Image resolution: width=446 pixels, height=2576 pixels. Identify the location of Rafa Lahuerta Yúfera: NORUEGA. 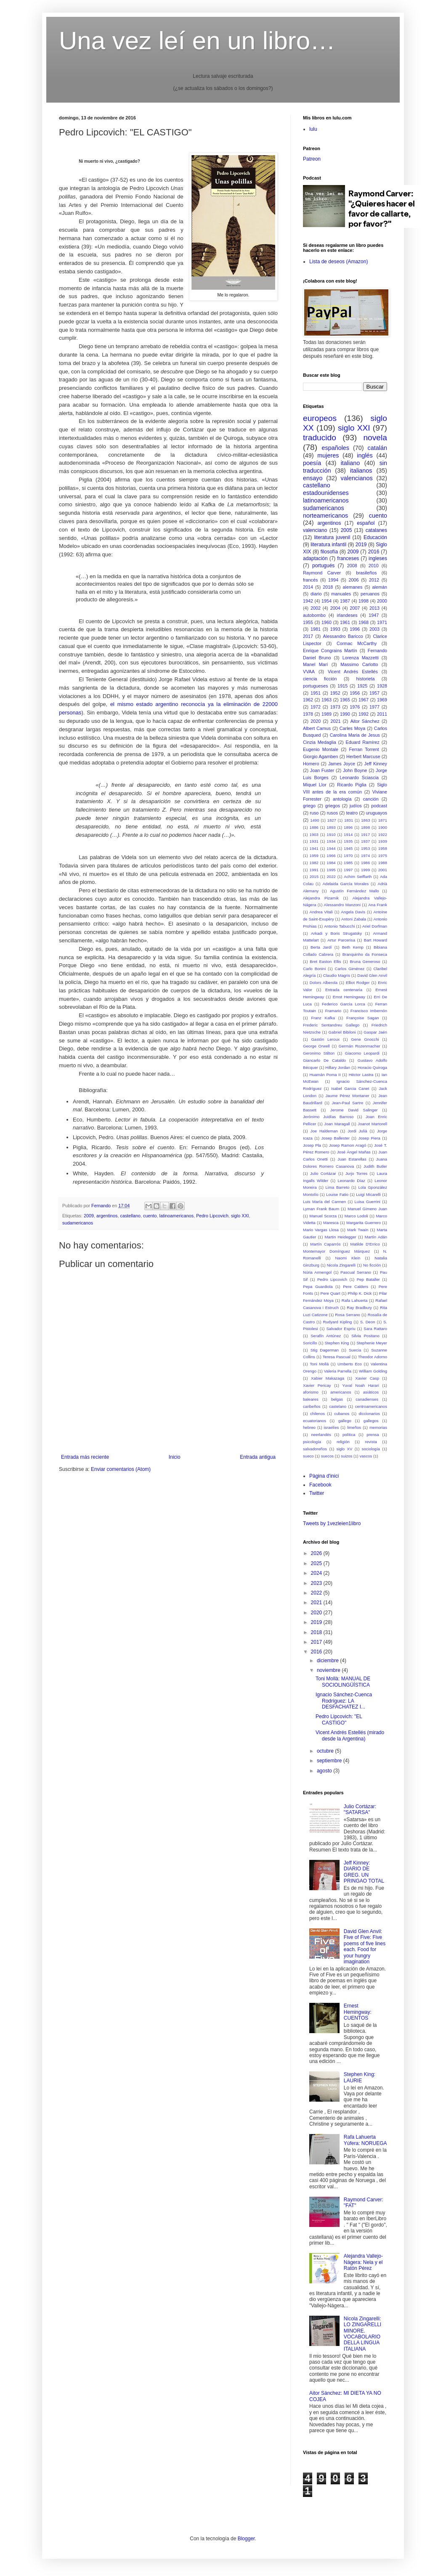
(365, 2140).